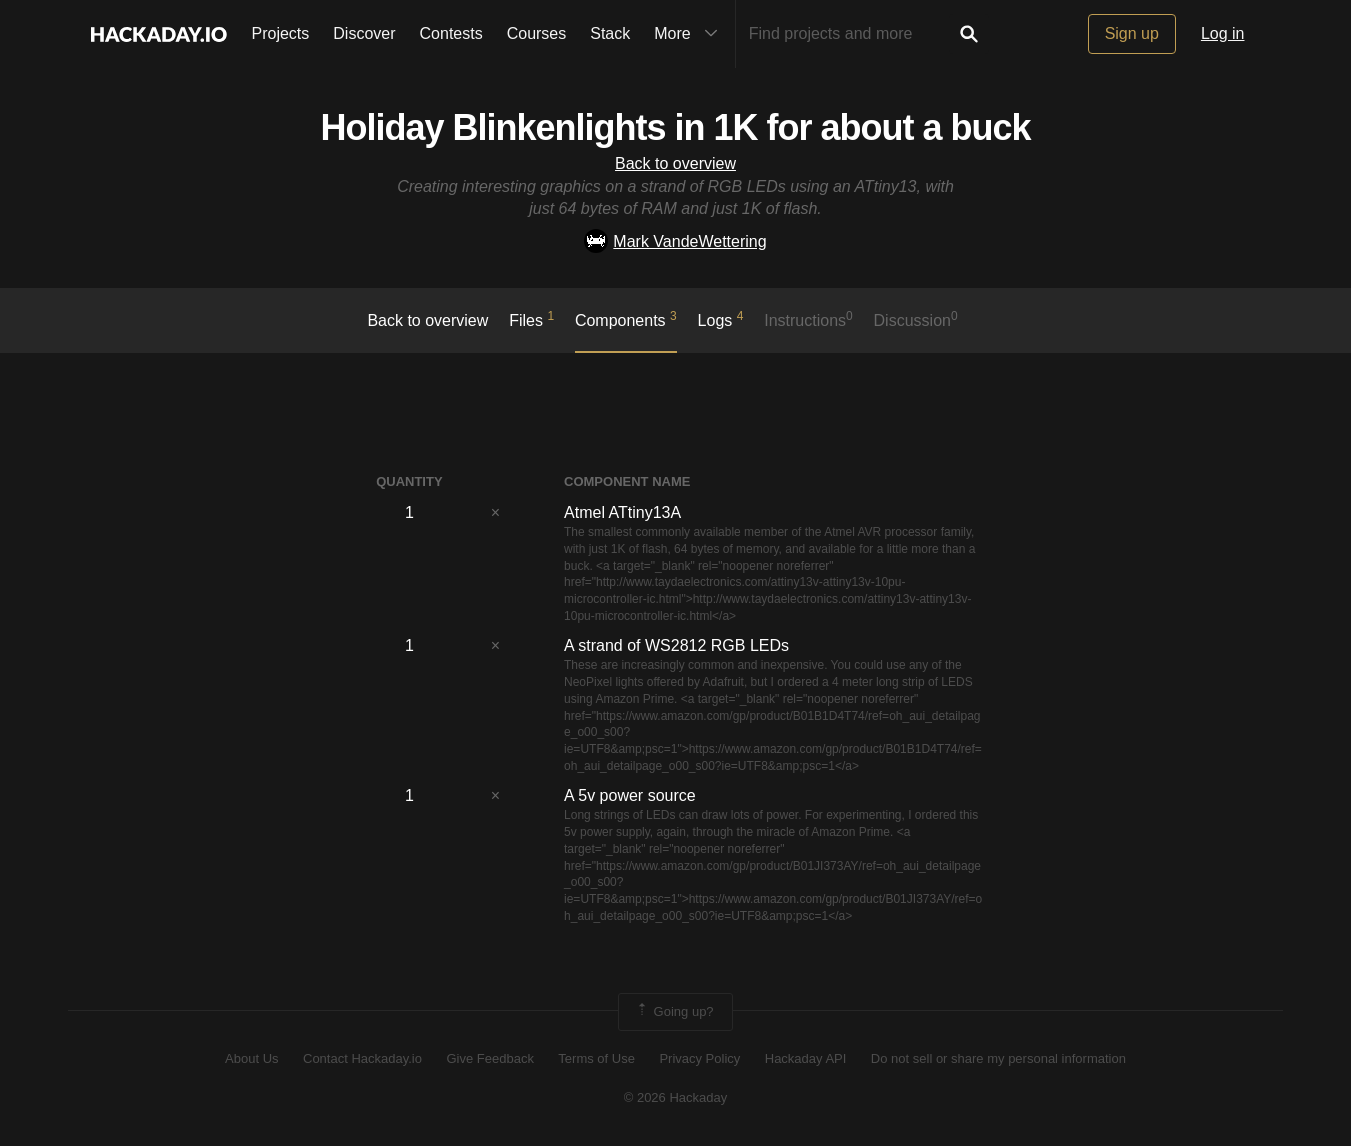  Describe the element at coordinates (537, 33) in the screenshot. I see `Courses` at that location.